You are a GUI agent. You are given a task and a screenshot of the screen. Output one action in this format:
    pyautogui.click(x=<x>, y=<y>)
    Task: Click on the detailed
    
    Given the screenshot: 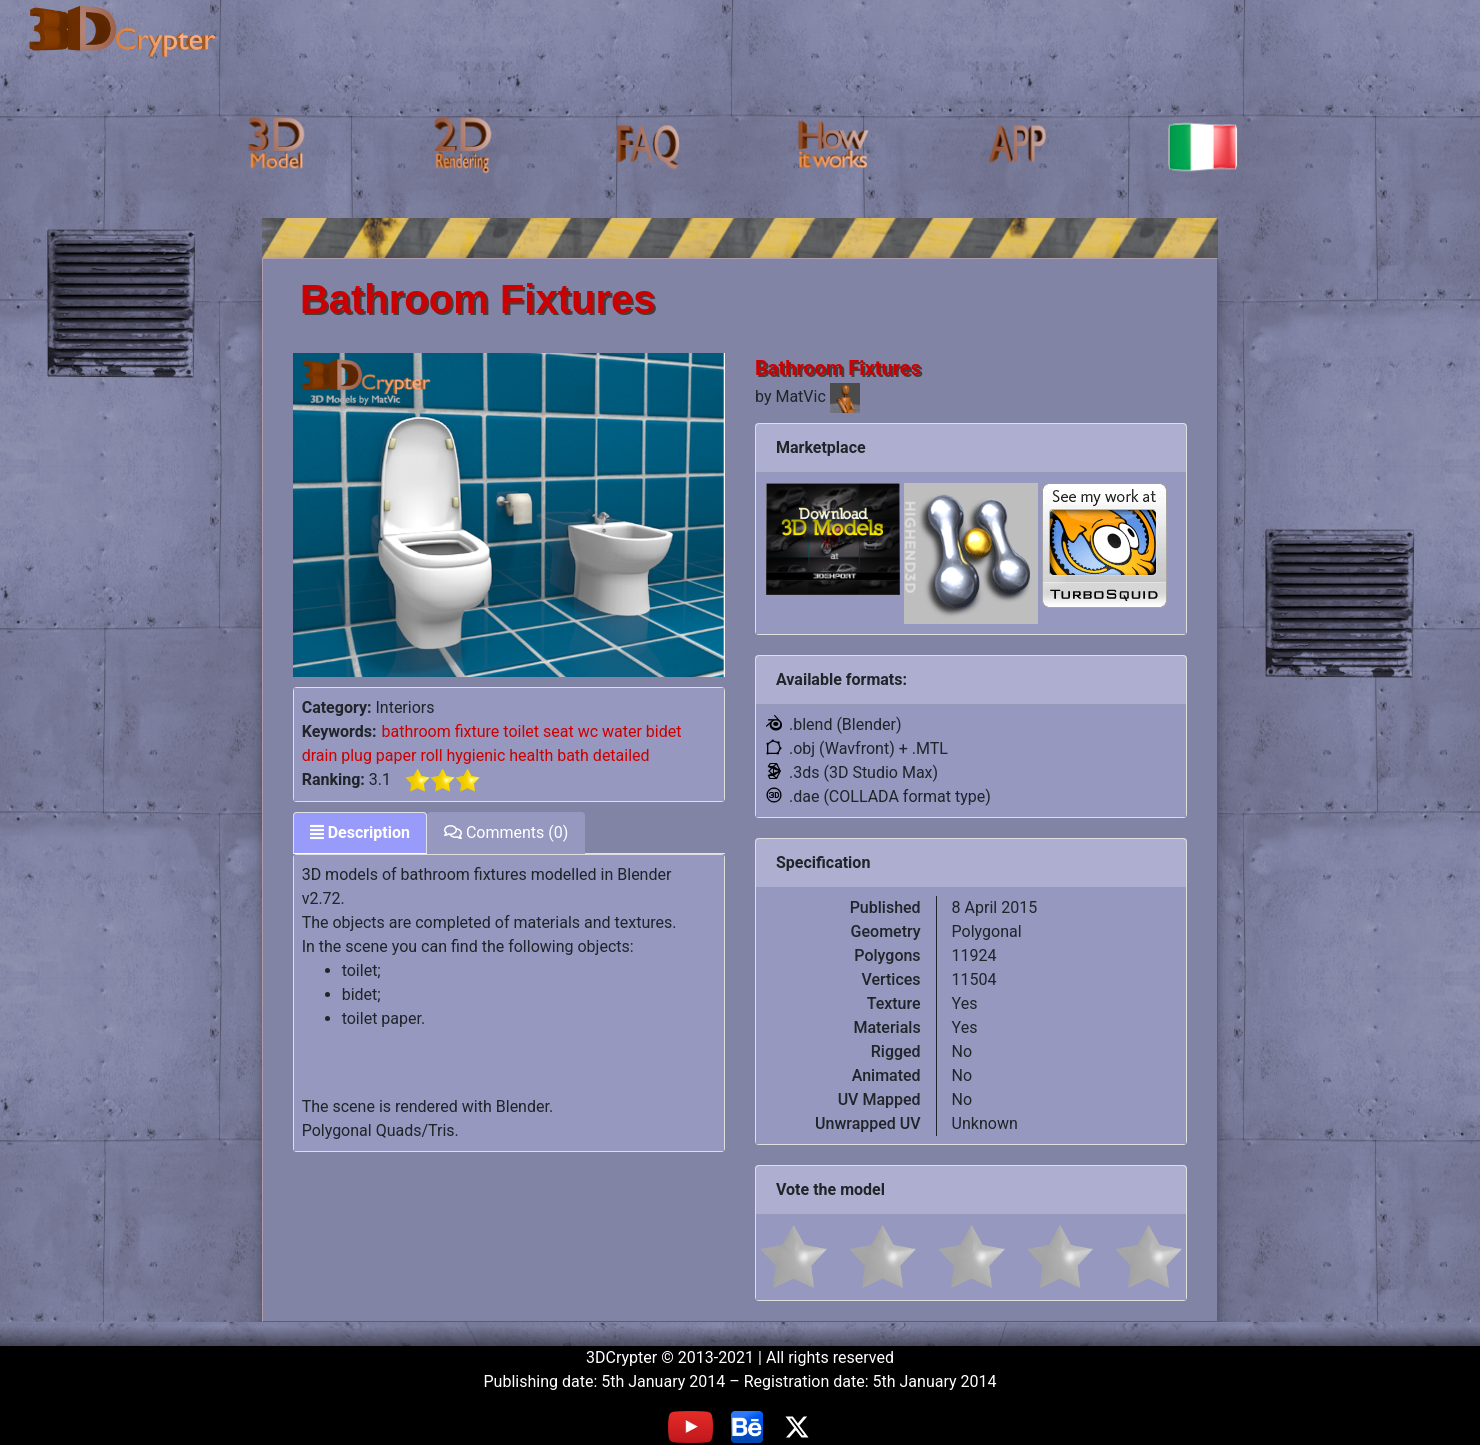 What is the action you would take?
    pyautogui.click(x=621, y=755)
    